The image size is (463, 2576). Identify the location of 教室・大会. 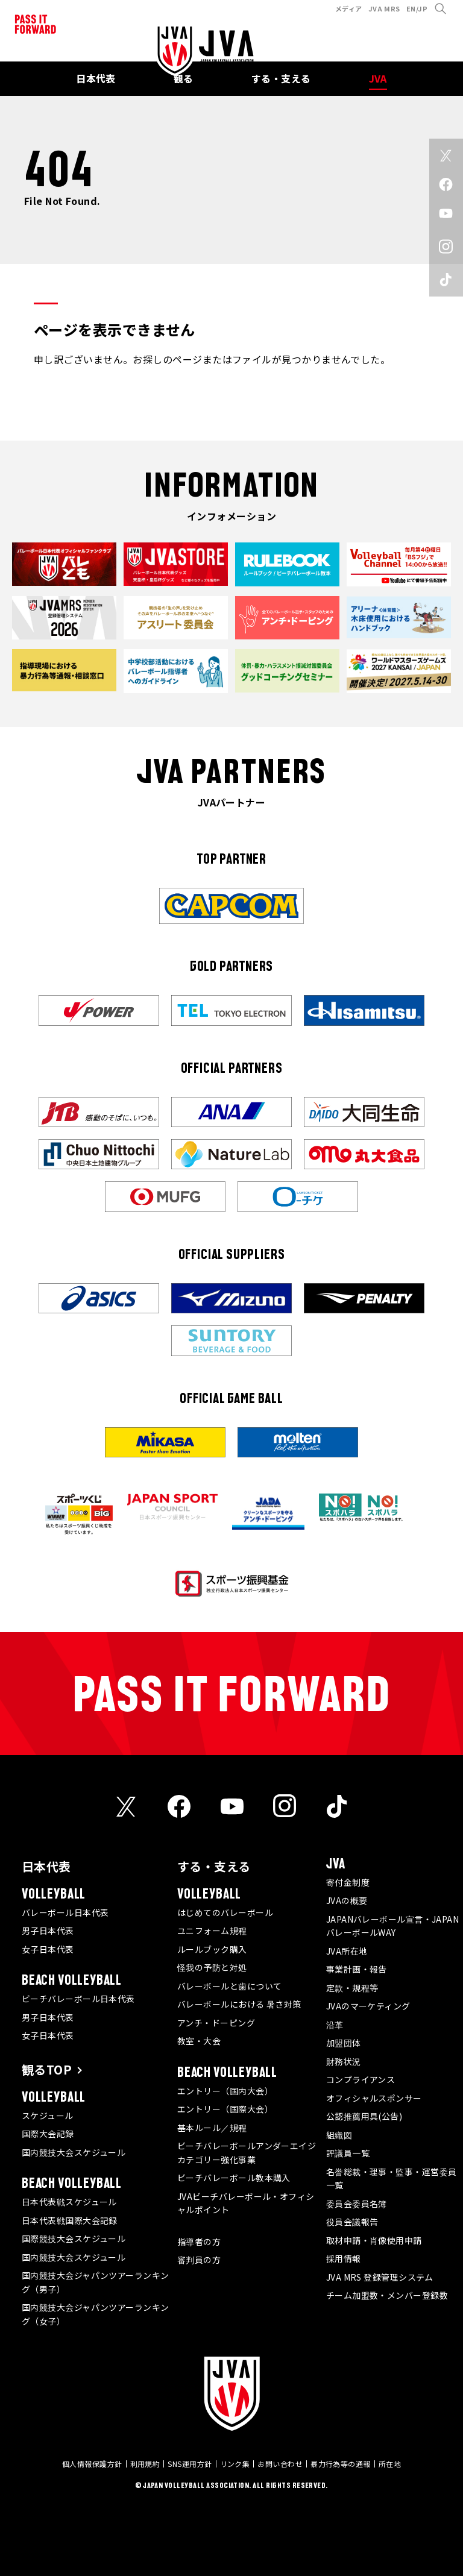
(199, 2041).